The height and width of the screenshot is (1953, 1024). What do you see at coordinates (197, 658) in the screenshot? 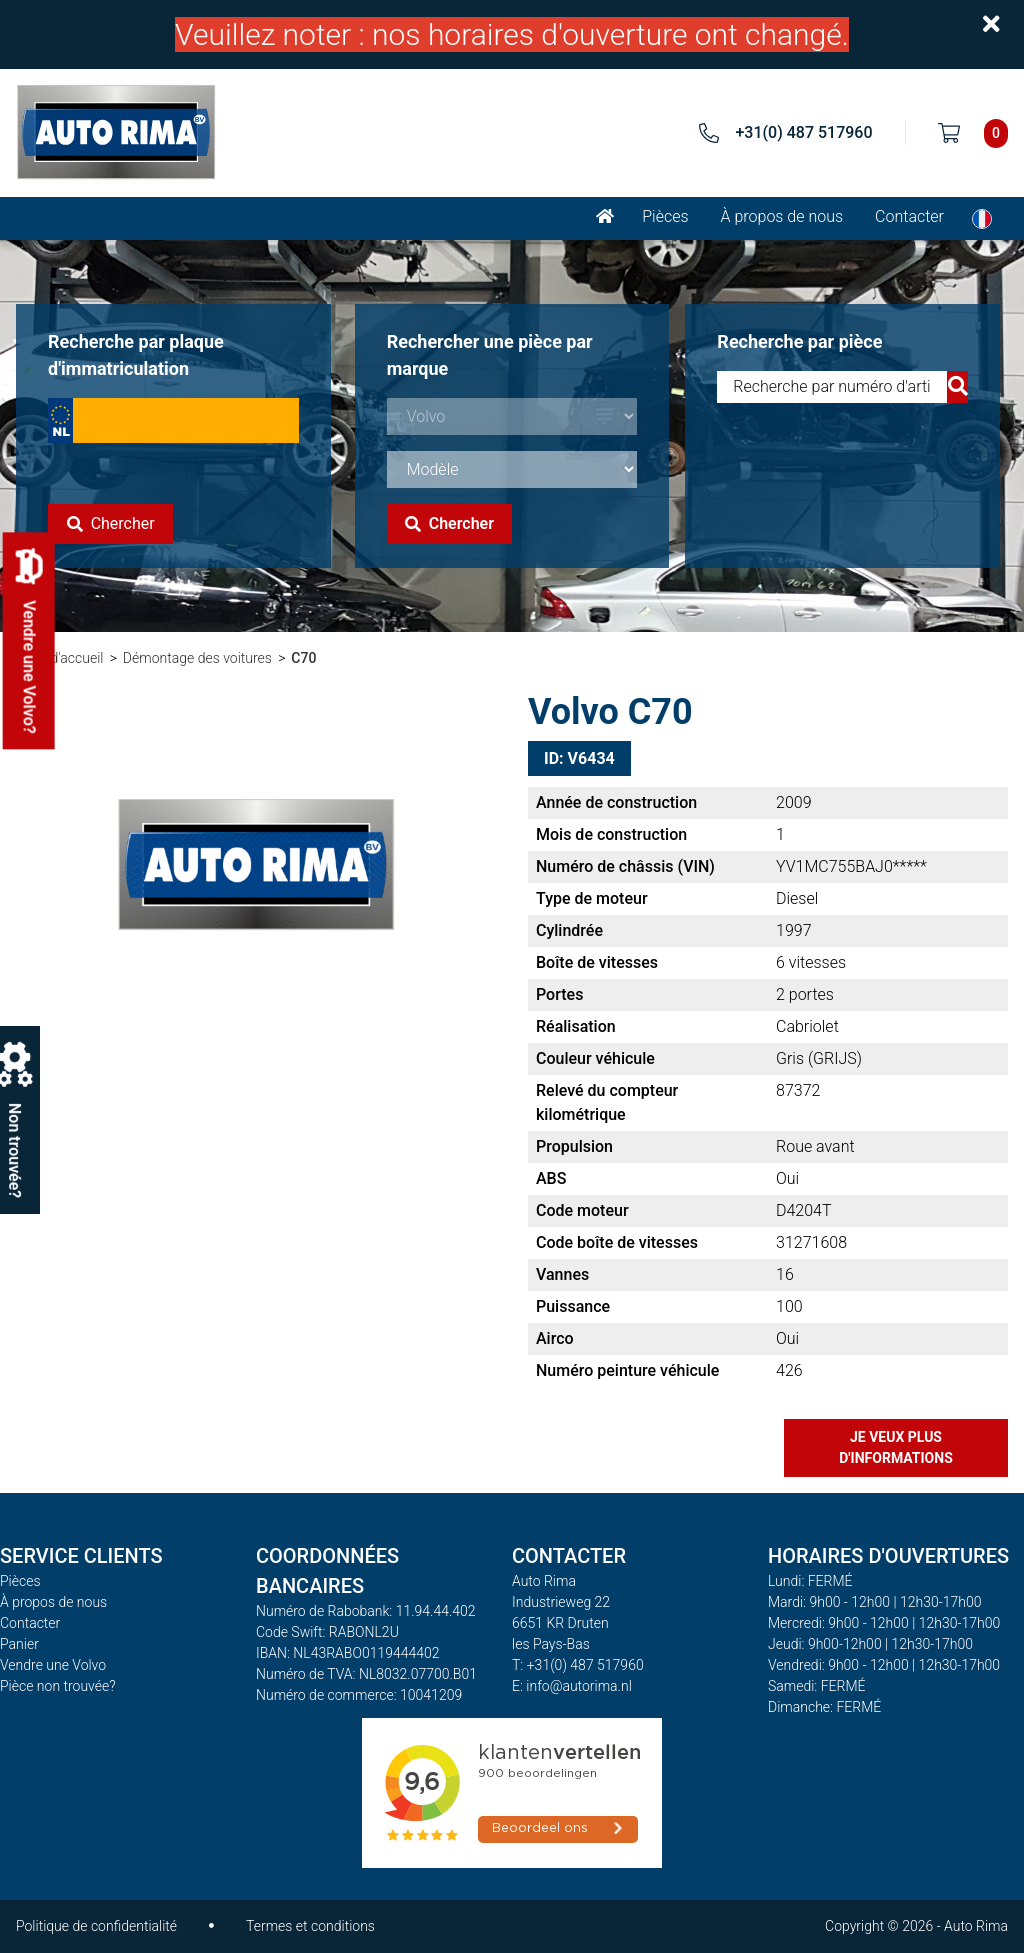
I see `Démontage des voitures` at bounding box center [197, 658].